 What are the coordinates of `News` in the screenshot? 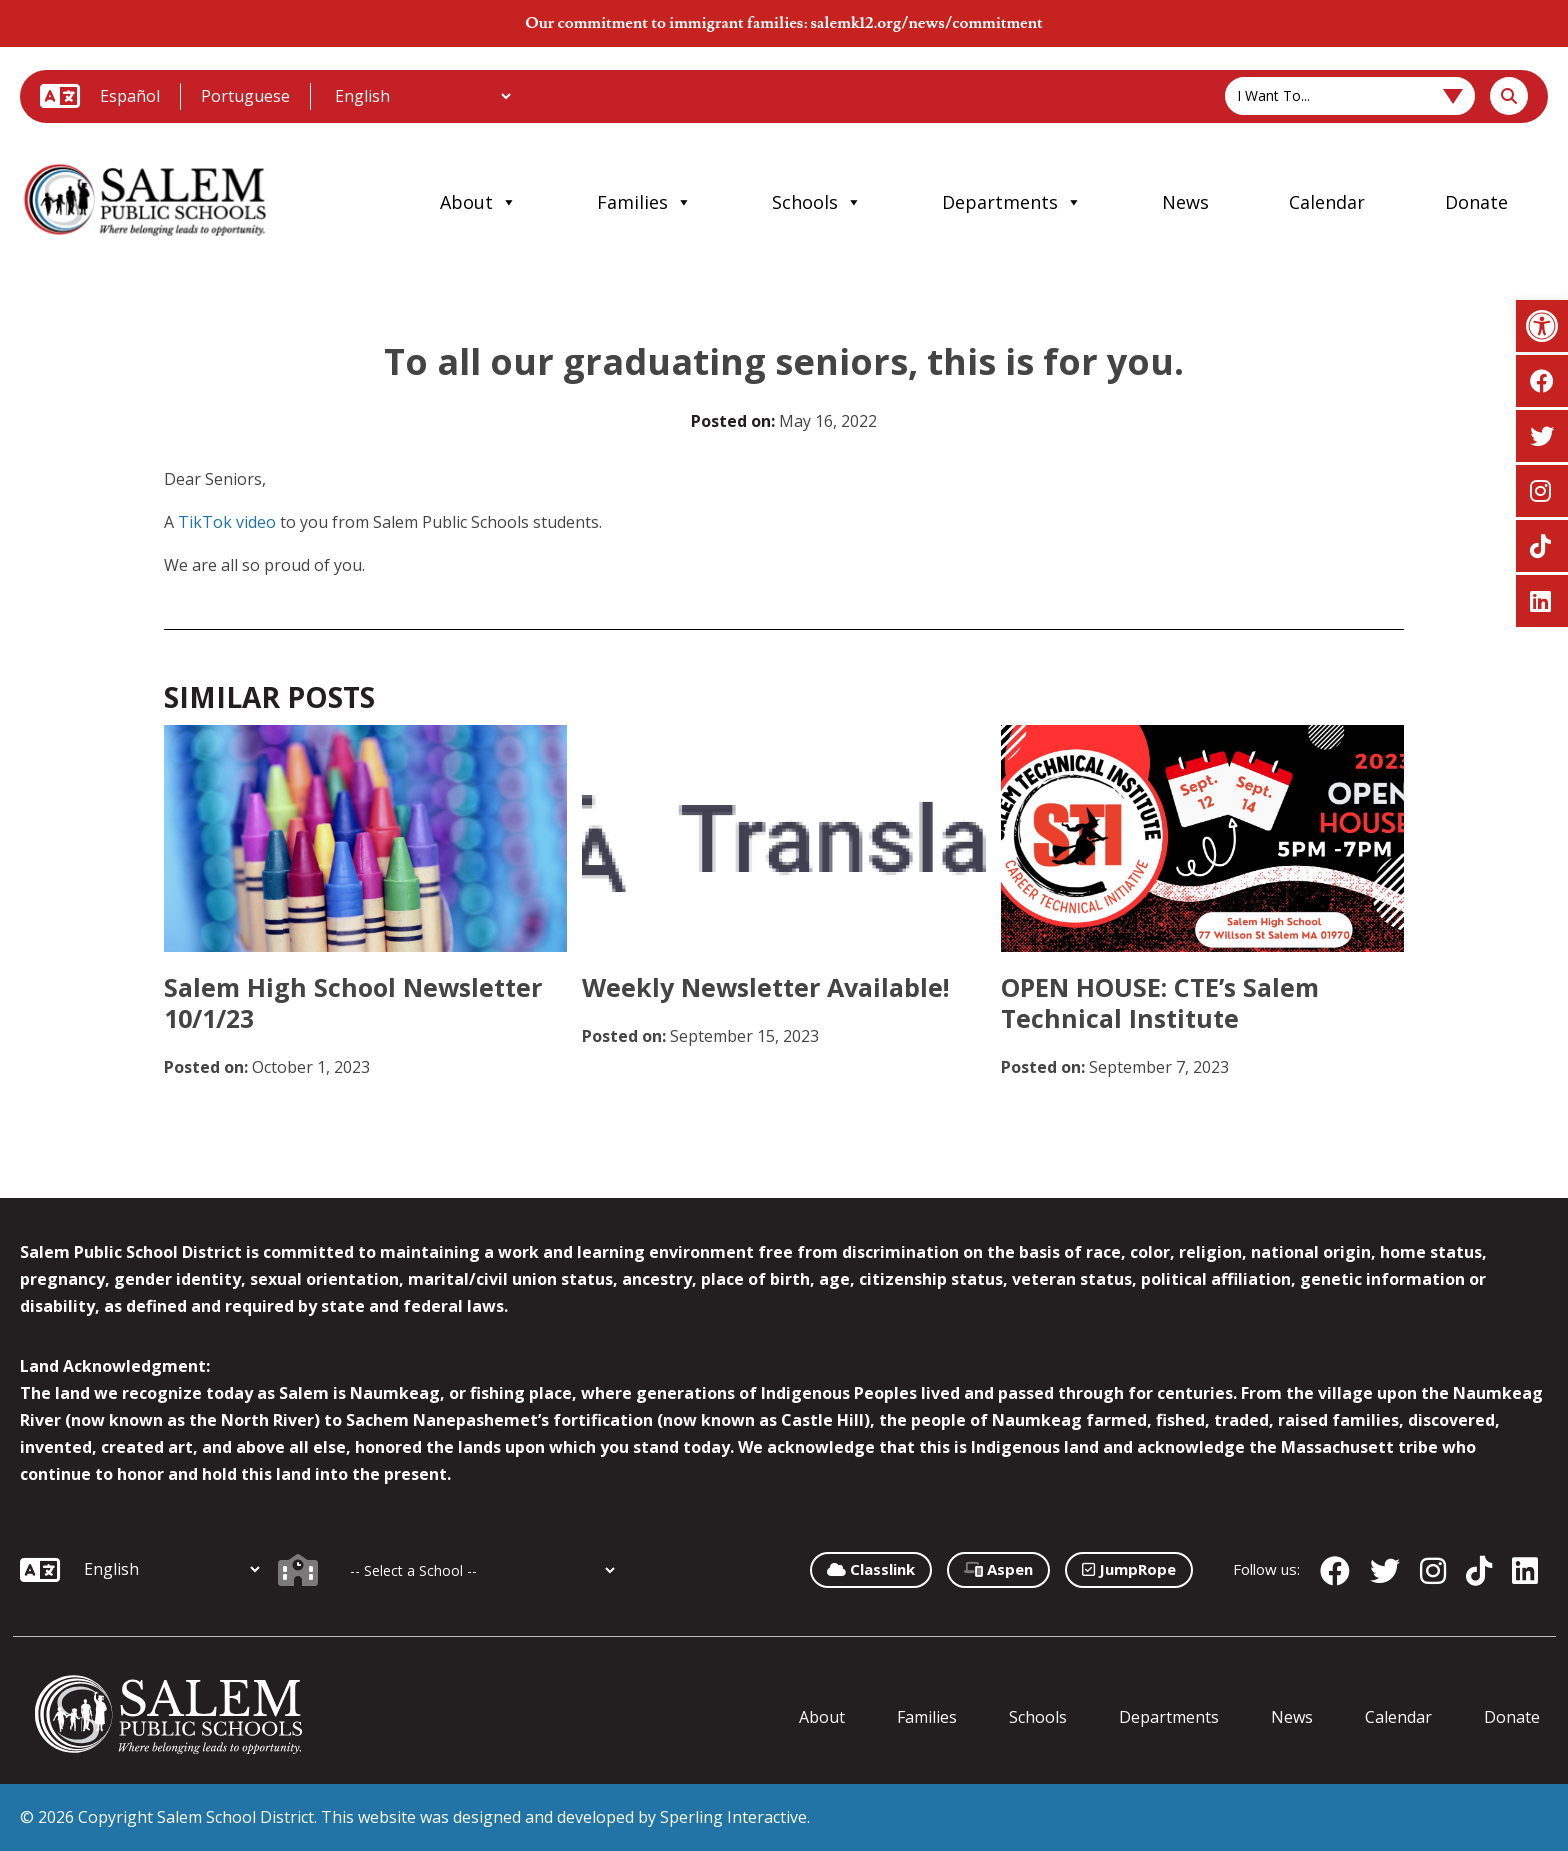 It's located at (1185, 202).